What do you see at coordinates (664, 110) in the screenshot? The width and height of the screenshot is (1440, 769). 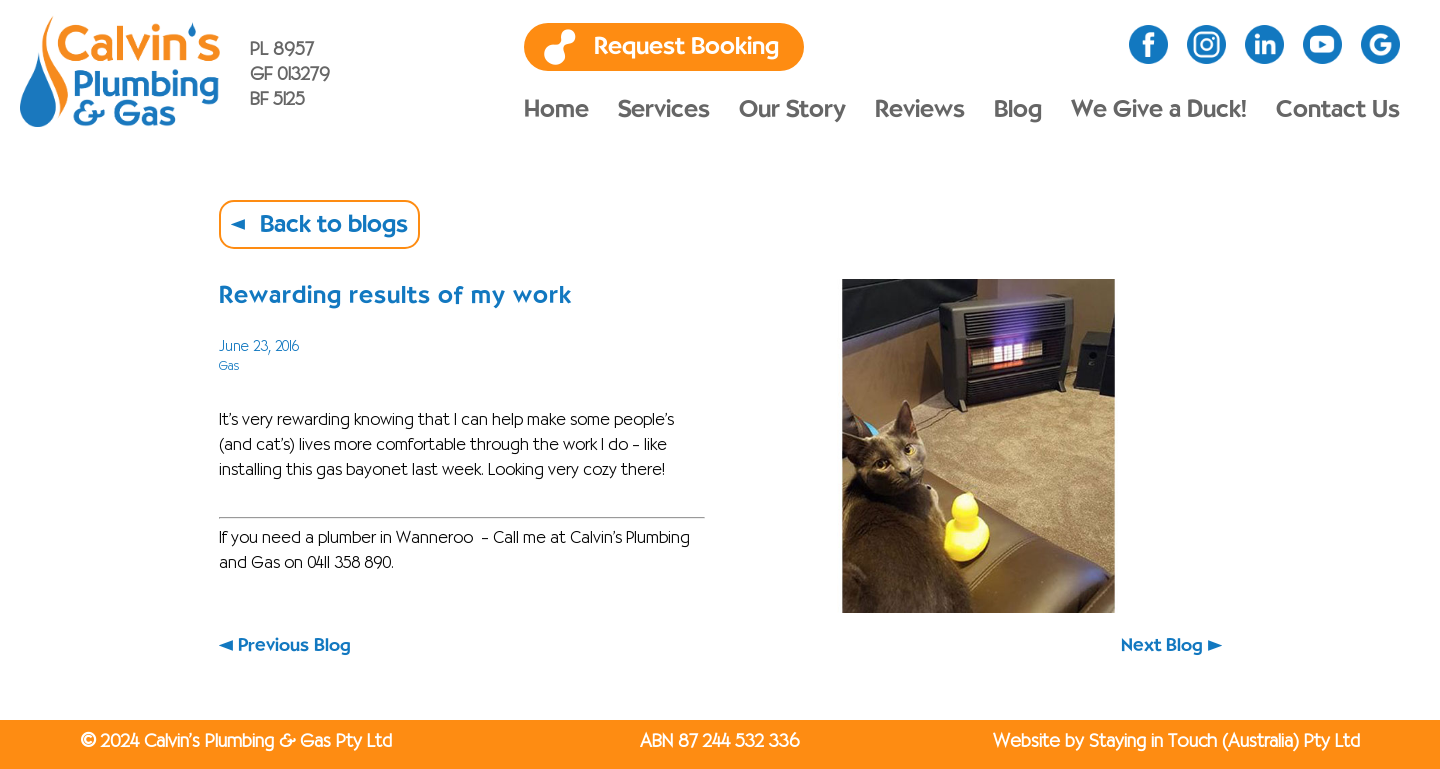 I see `Services` at bounding box center [664, 110].